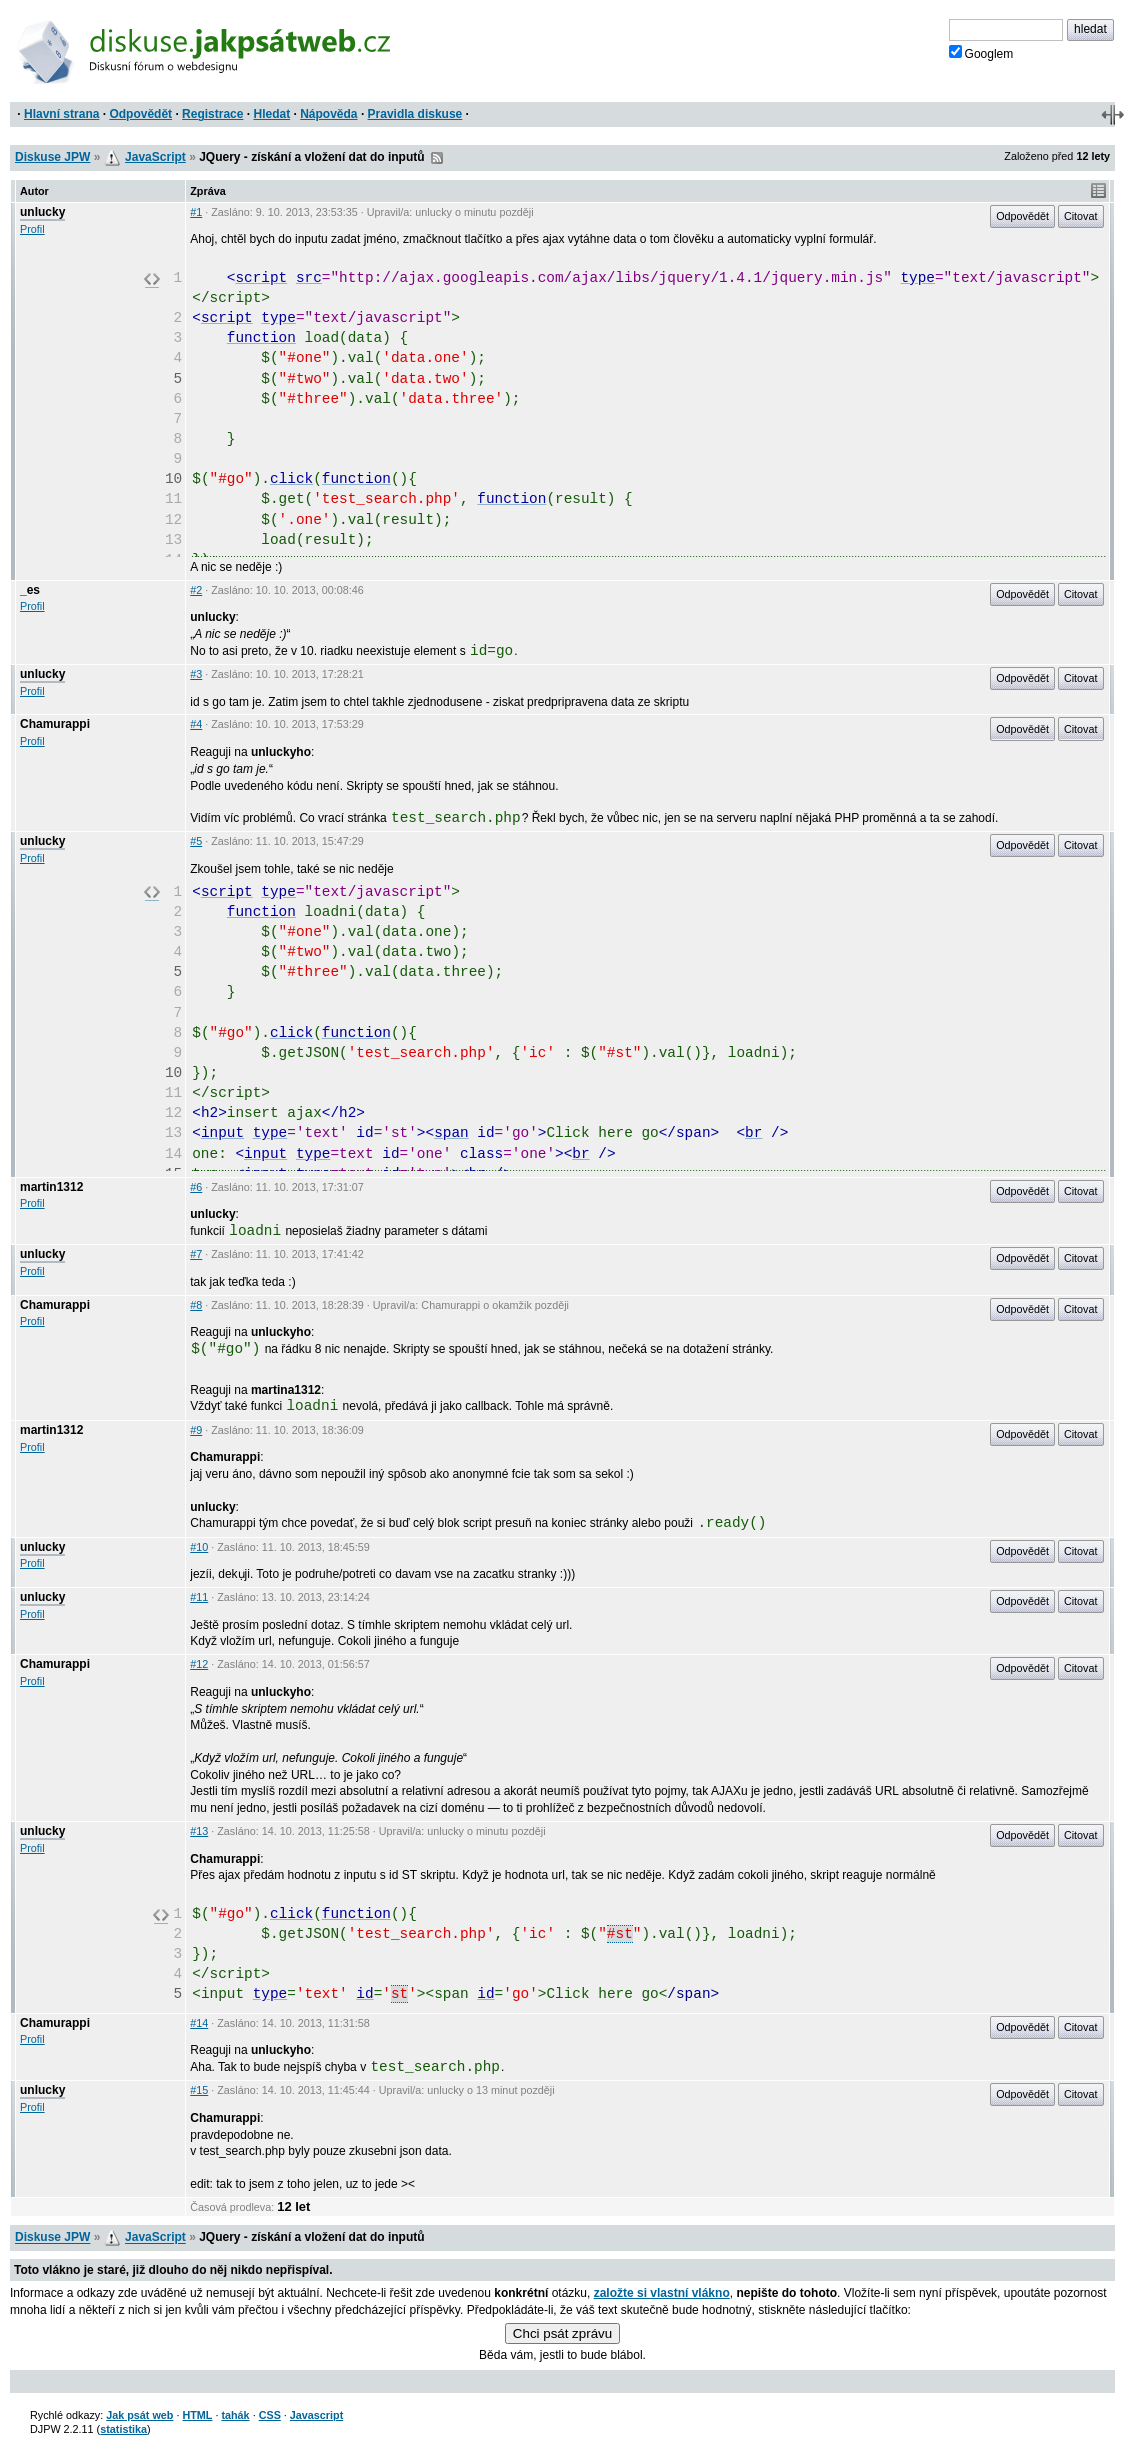  Describe the element at coordinates (212, 114) in the screenshot. I see `Registrace` at that location.